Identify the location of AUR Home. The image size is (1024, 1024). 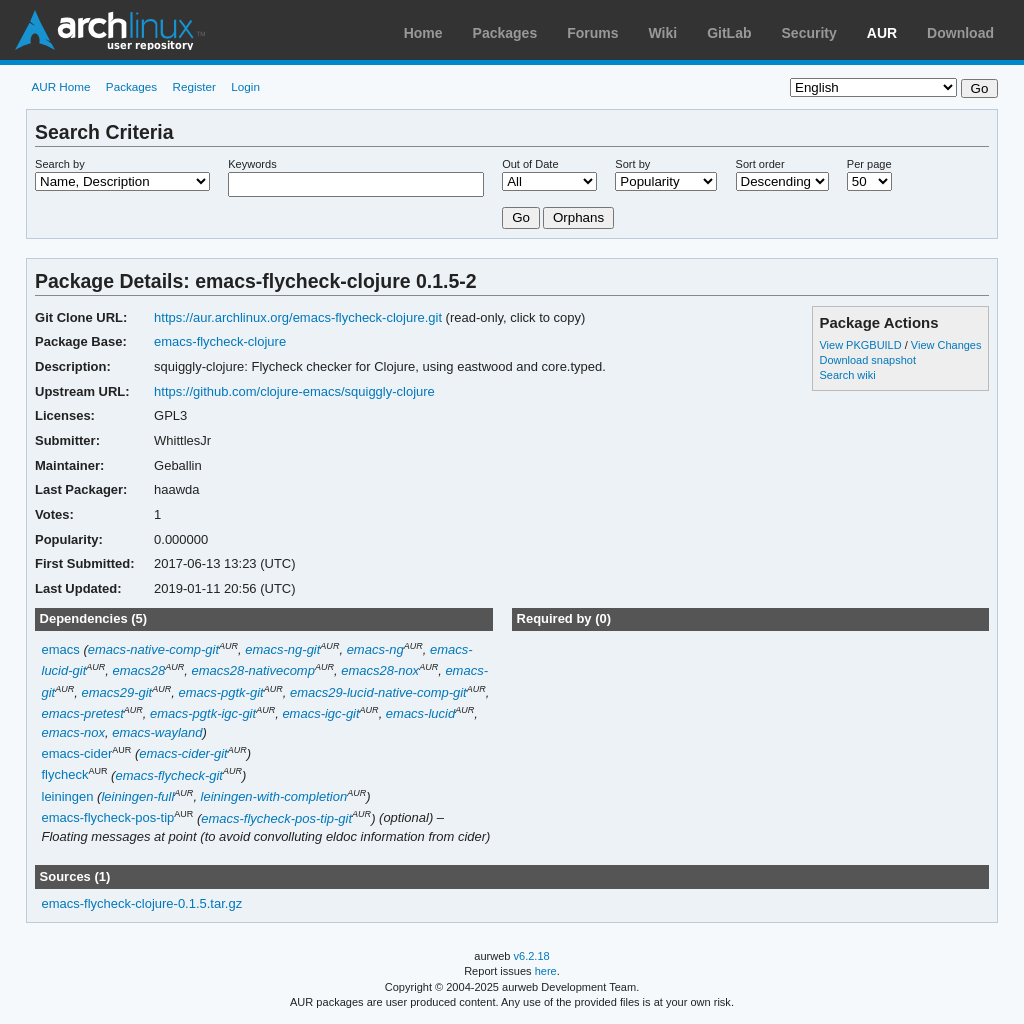
(60, 86).